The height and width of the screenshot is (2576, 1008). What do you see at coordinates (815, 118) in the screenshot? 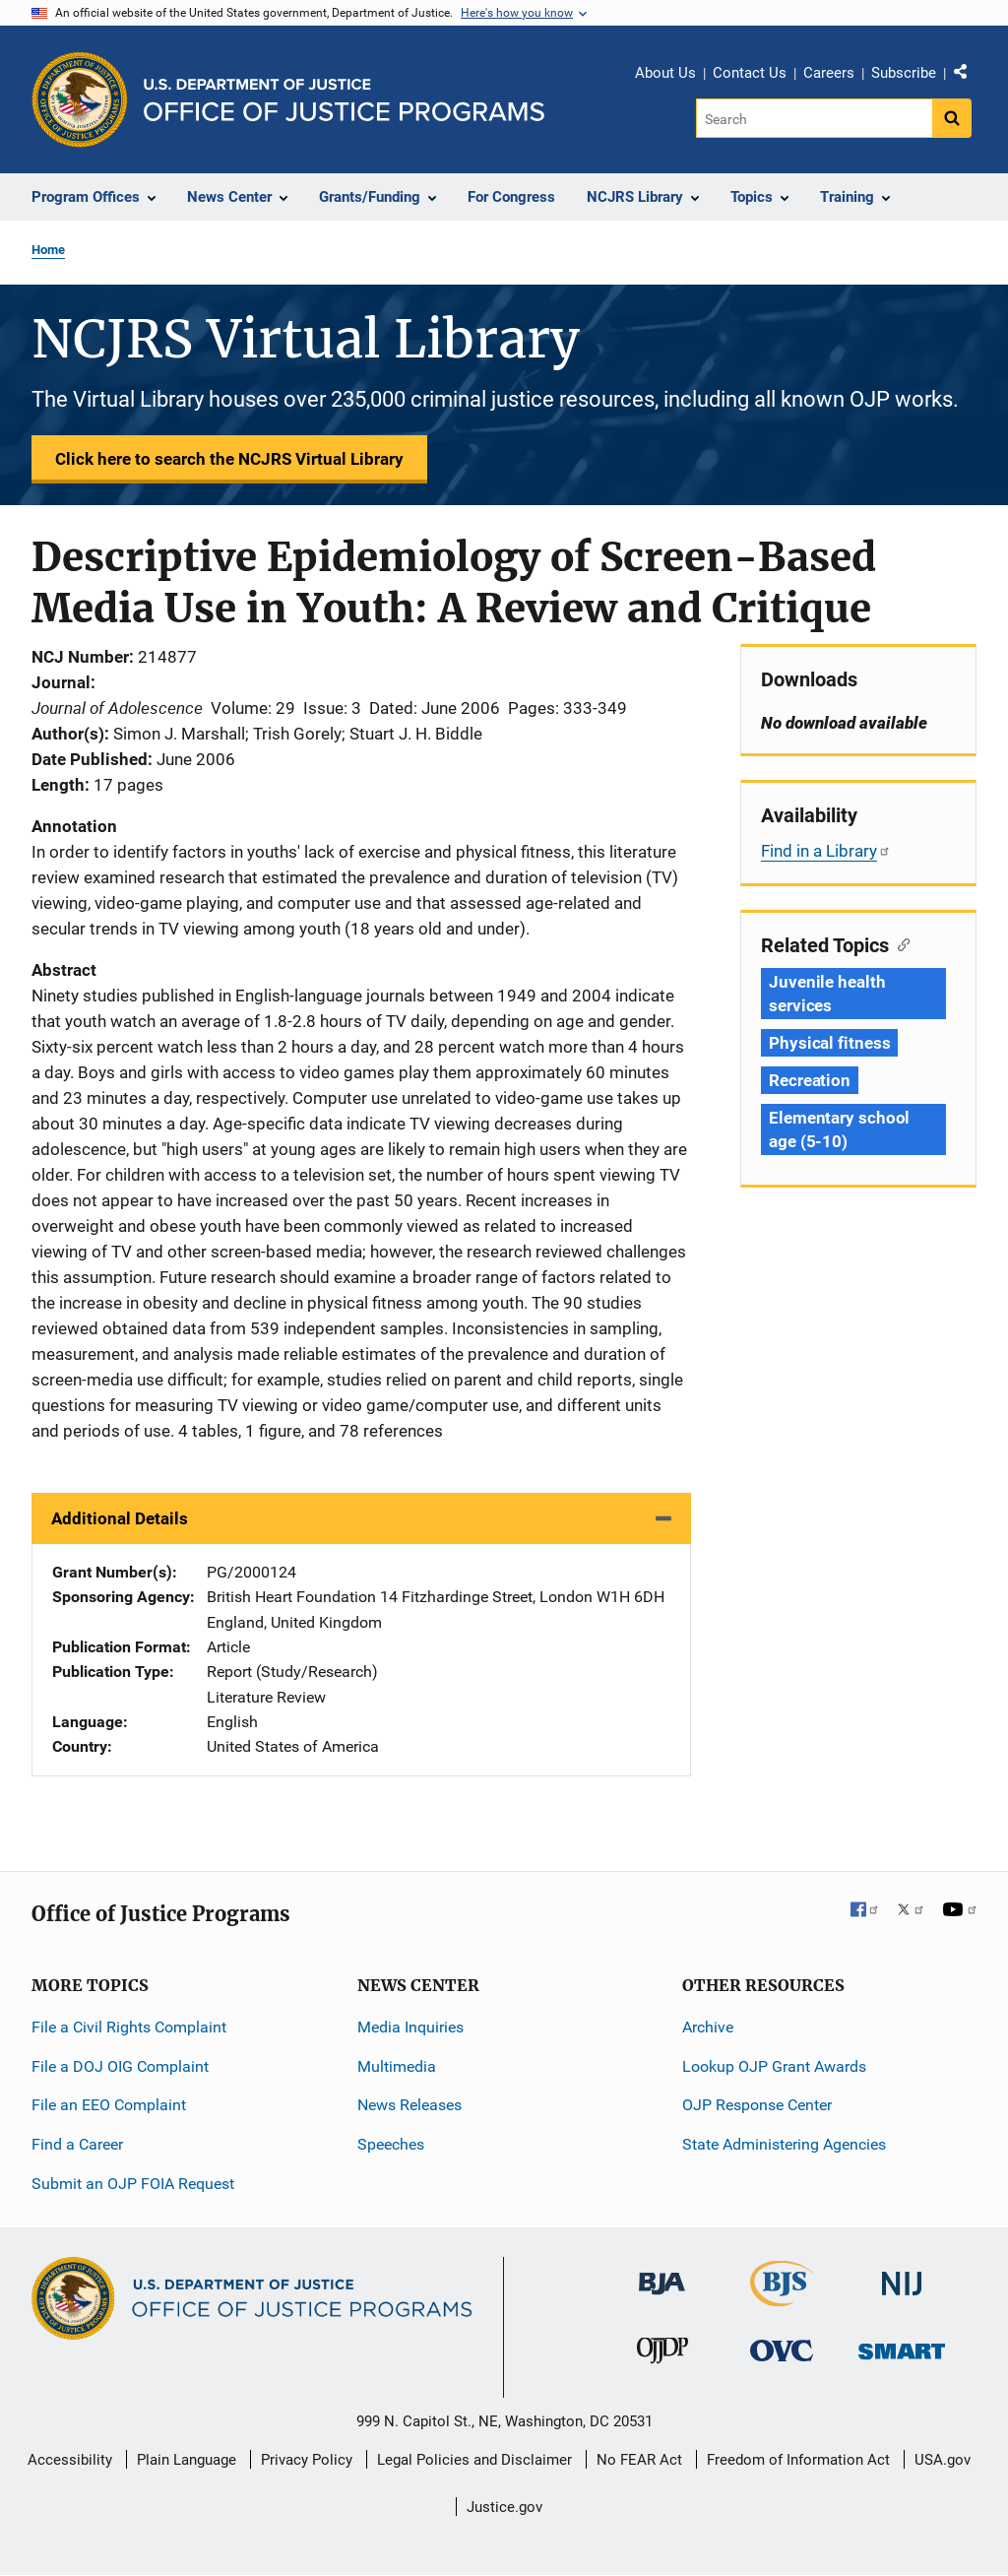
I see `[Search]` at bounding box center [815, 118].